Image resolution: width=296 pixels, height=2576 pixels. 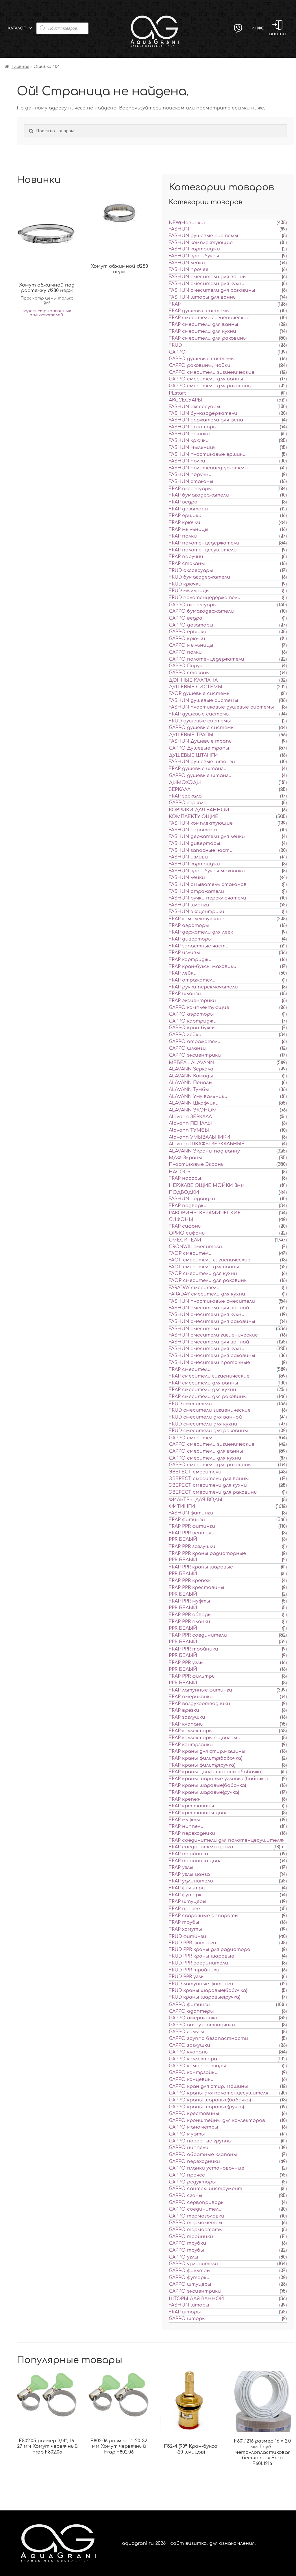 What do you see at coordinates (200, 1690) in the screenshot?
I see `FRAP латунные фитинги` at bounding box center [200, 1690].